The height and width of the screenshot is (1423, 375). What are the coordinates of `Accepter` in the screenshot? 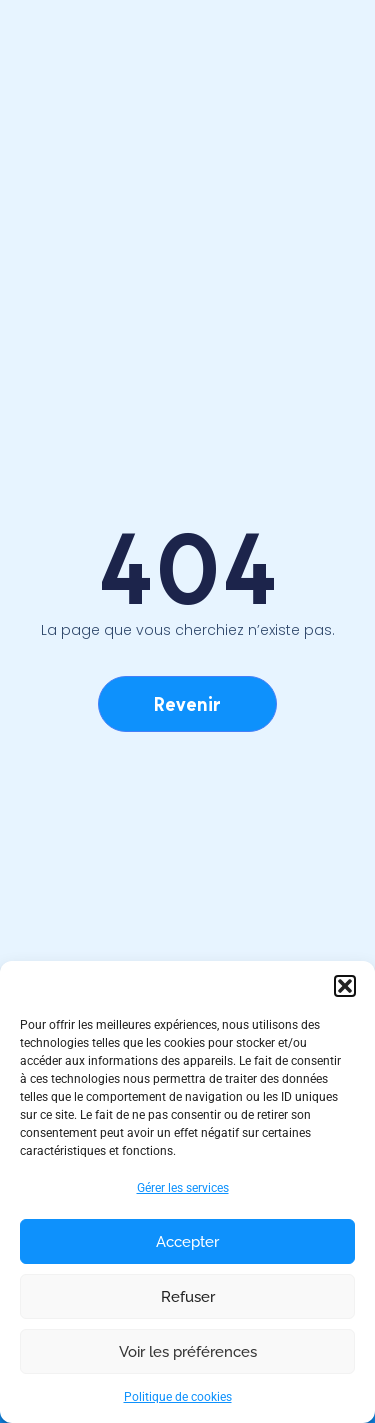 It's located at (187, 1242).